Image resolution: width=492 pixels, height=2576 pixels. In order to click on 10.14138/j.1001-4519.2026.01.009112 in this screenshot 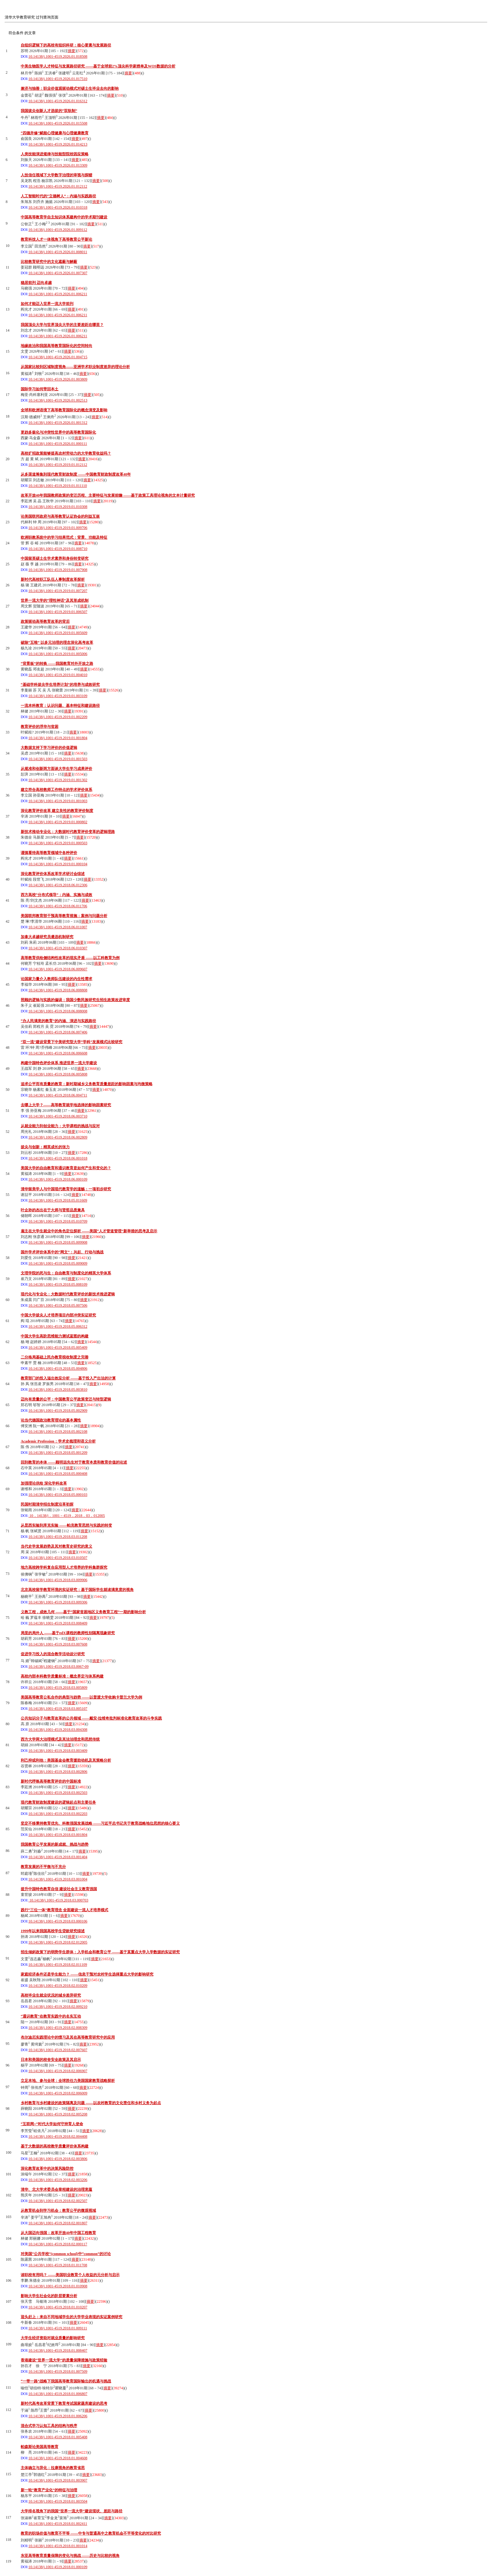, I will do `click(58, 229)`.